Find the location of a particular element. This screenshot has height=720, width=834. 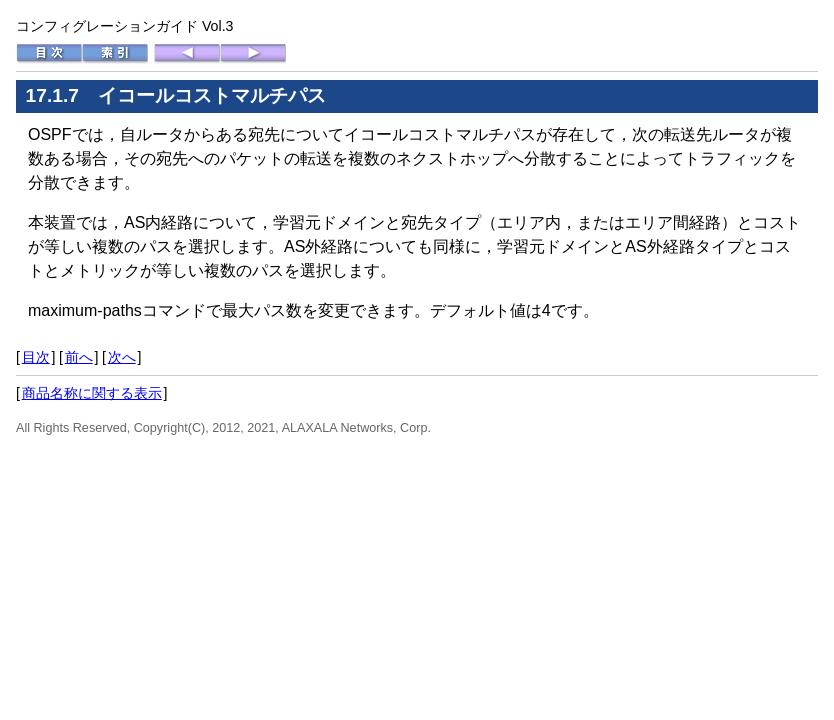

前へ is located at coordinates (79, 357).